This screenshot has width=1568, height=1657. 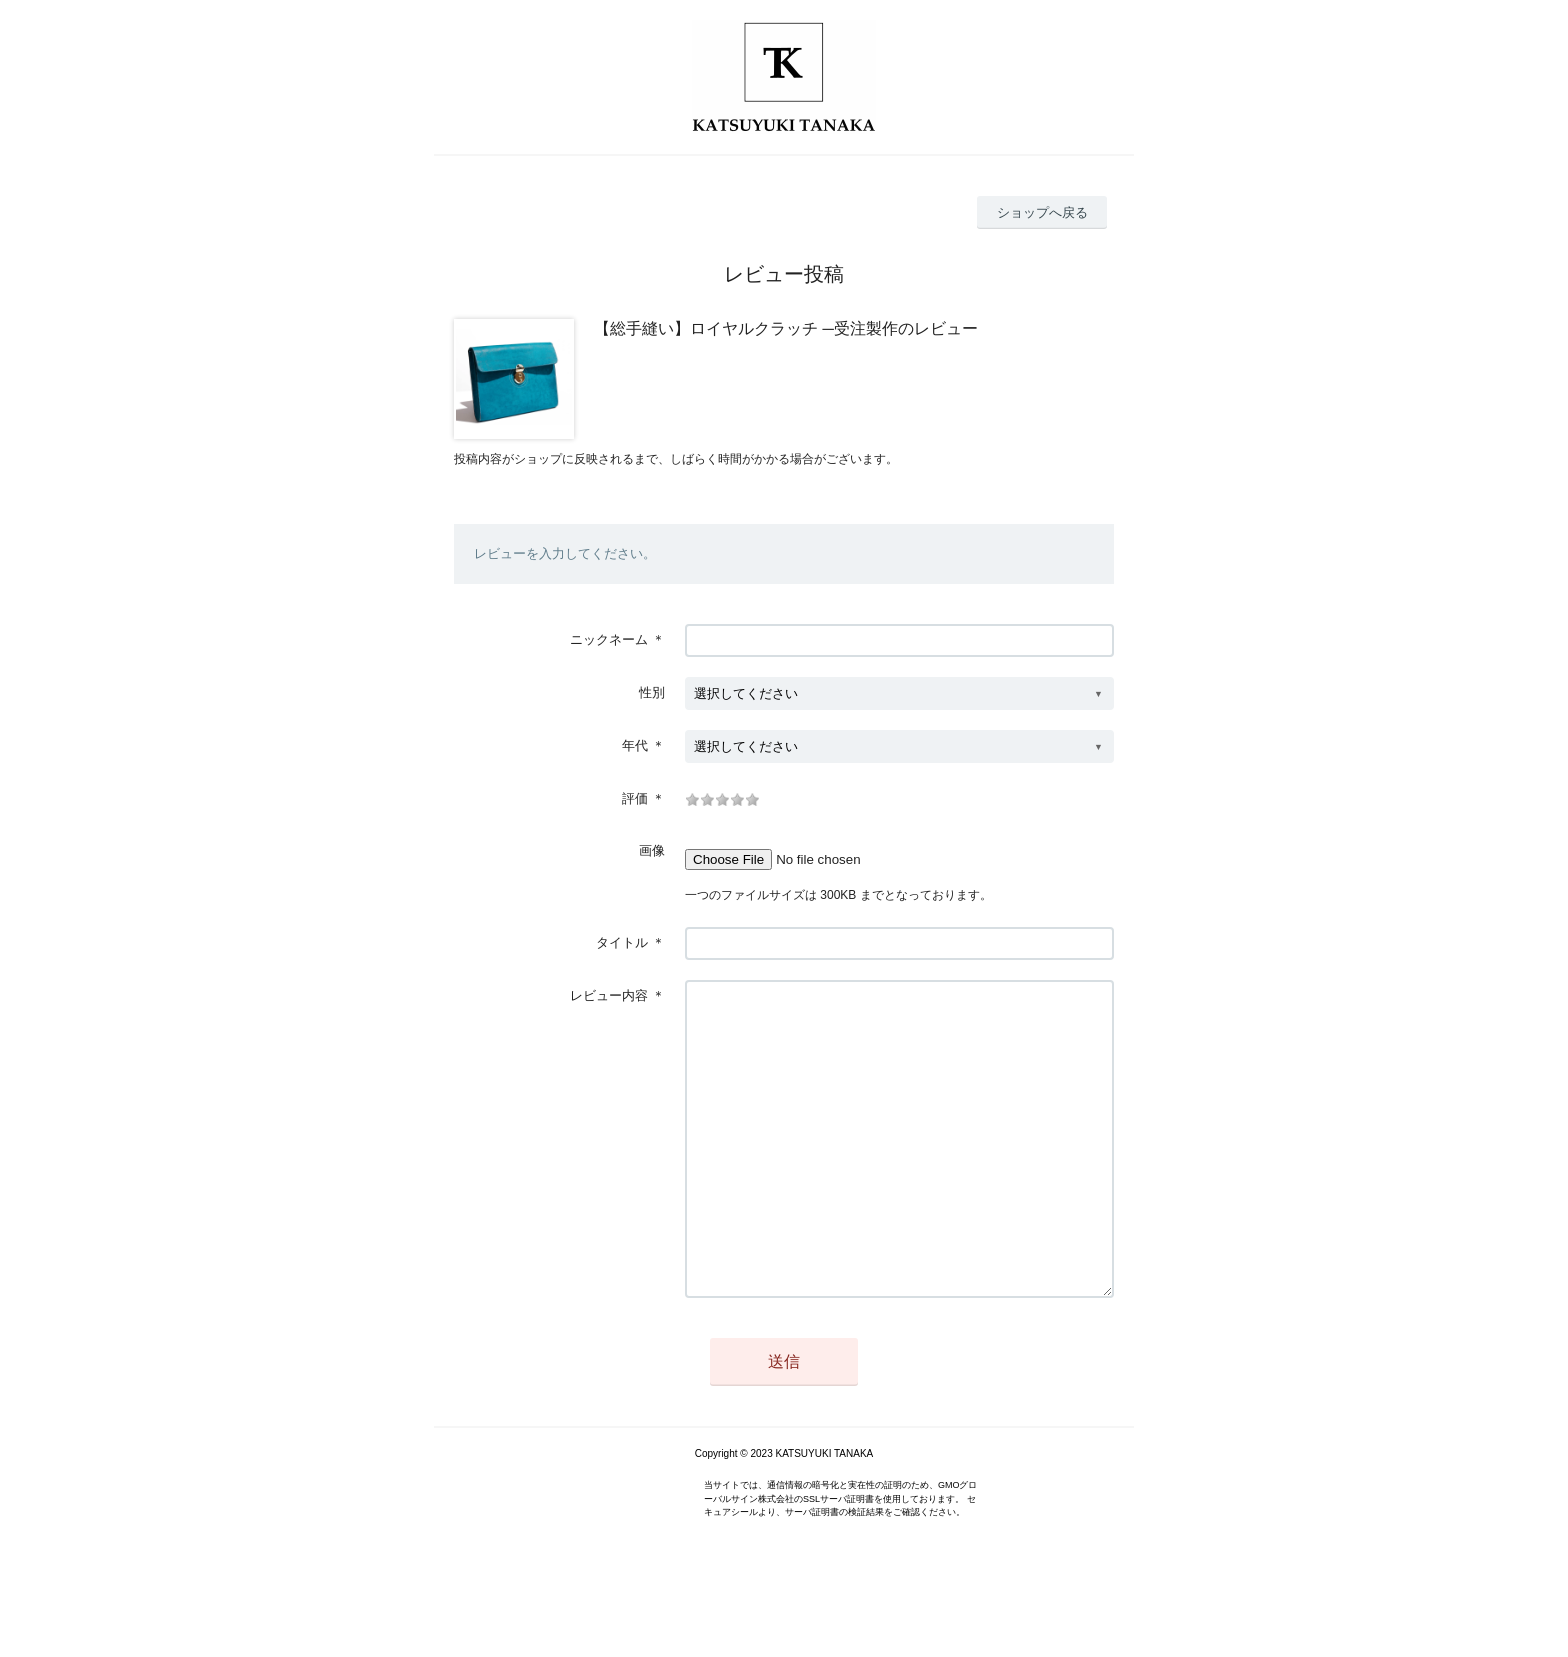 I want to click on ショップへ戻る, so click(x=1042, y=212).